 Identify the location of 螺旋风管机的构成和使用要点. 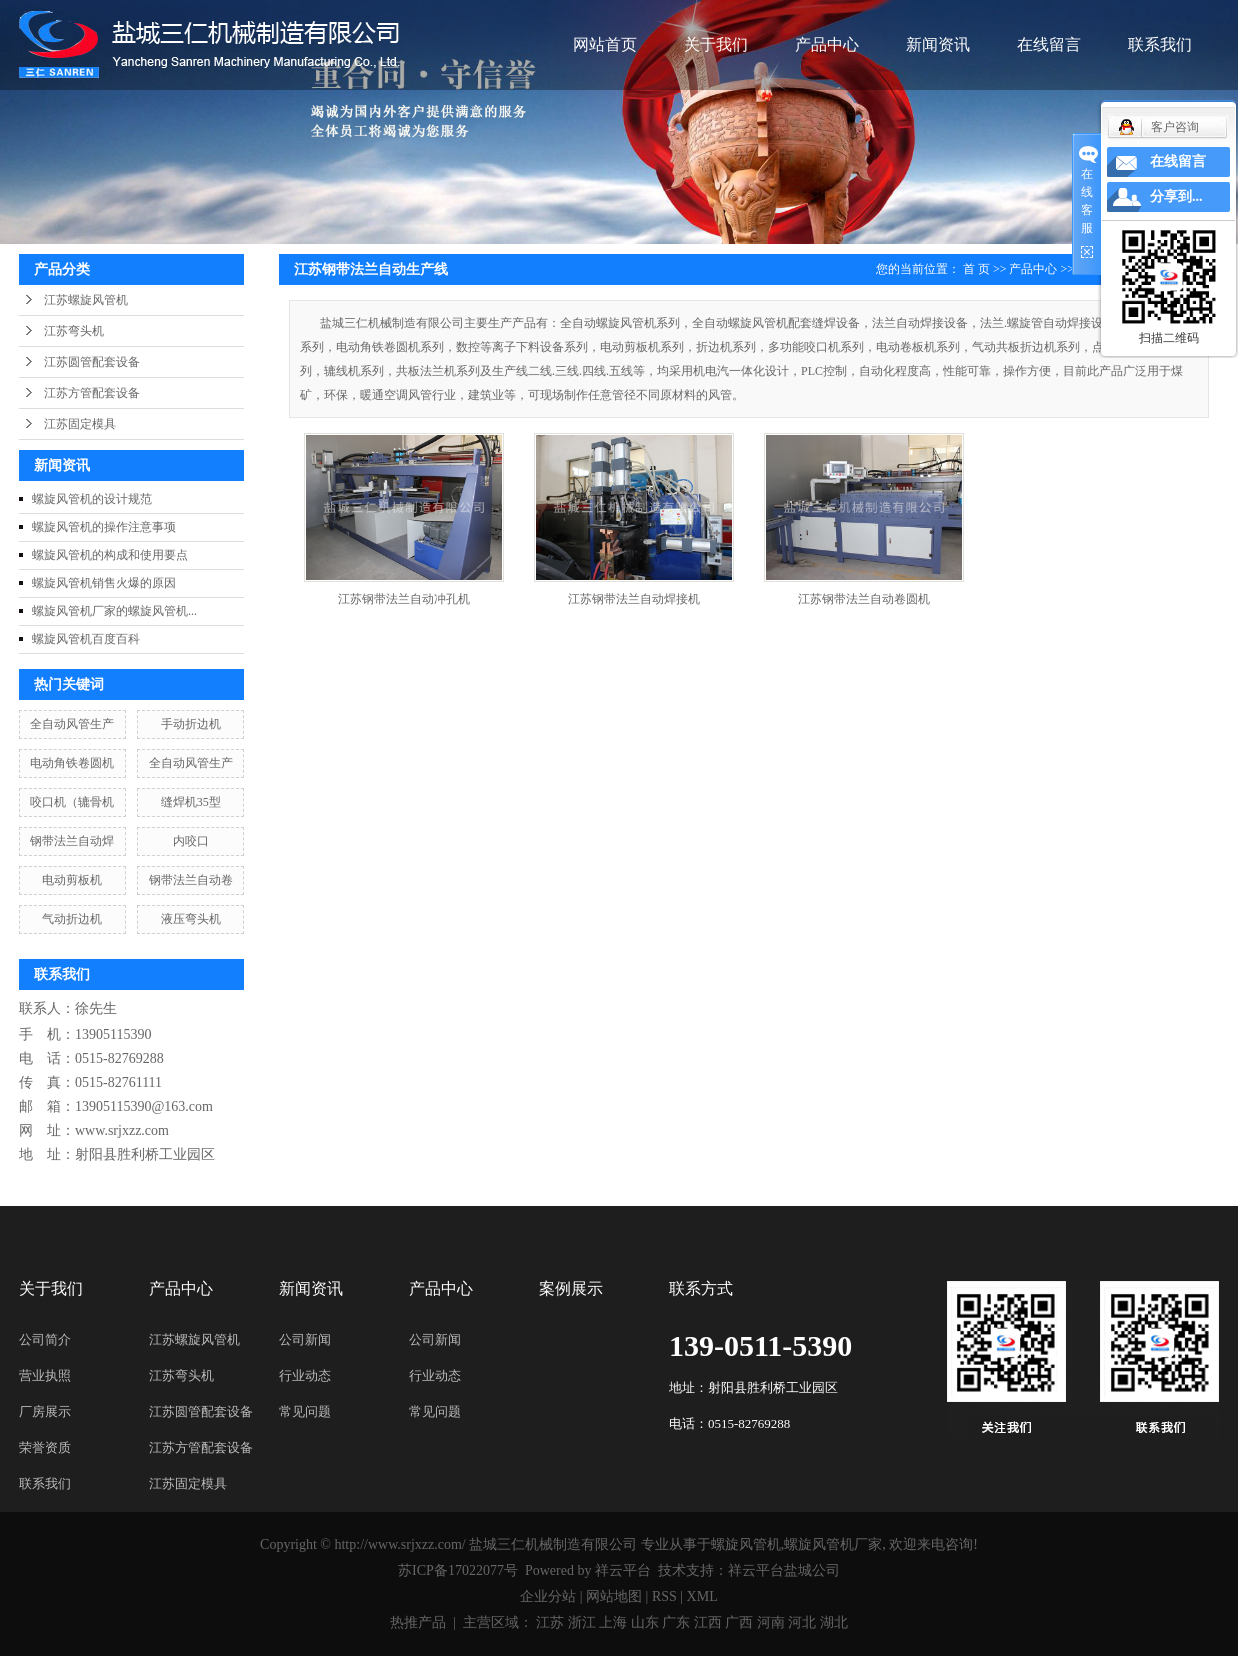
(110, 555).